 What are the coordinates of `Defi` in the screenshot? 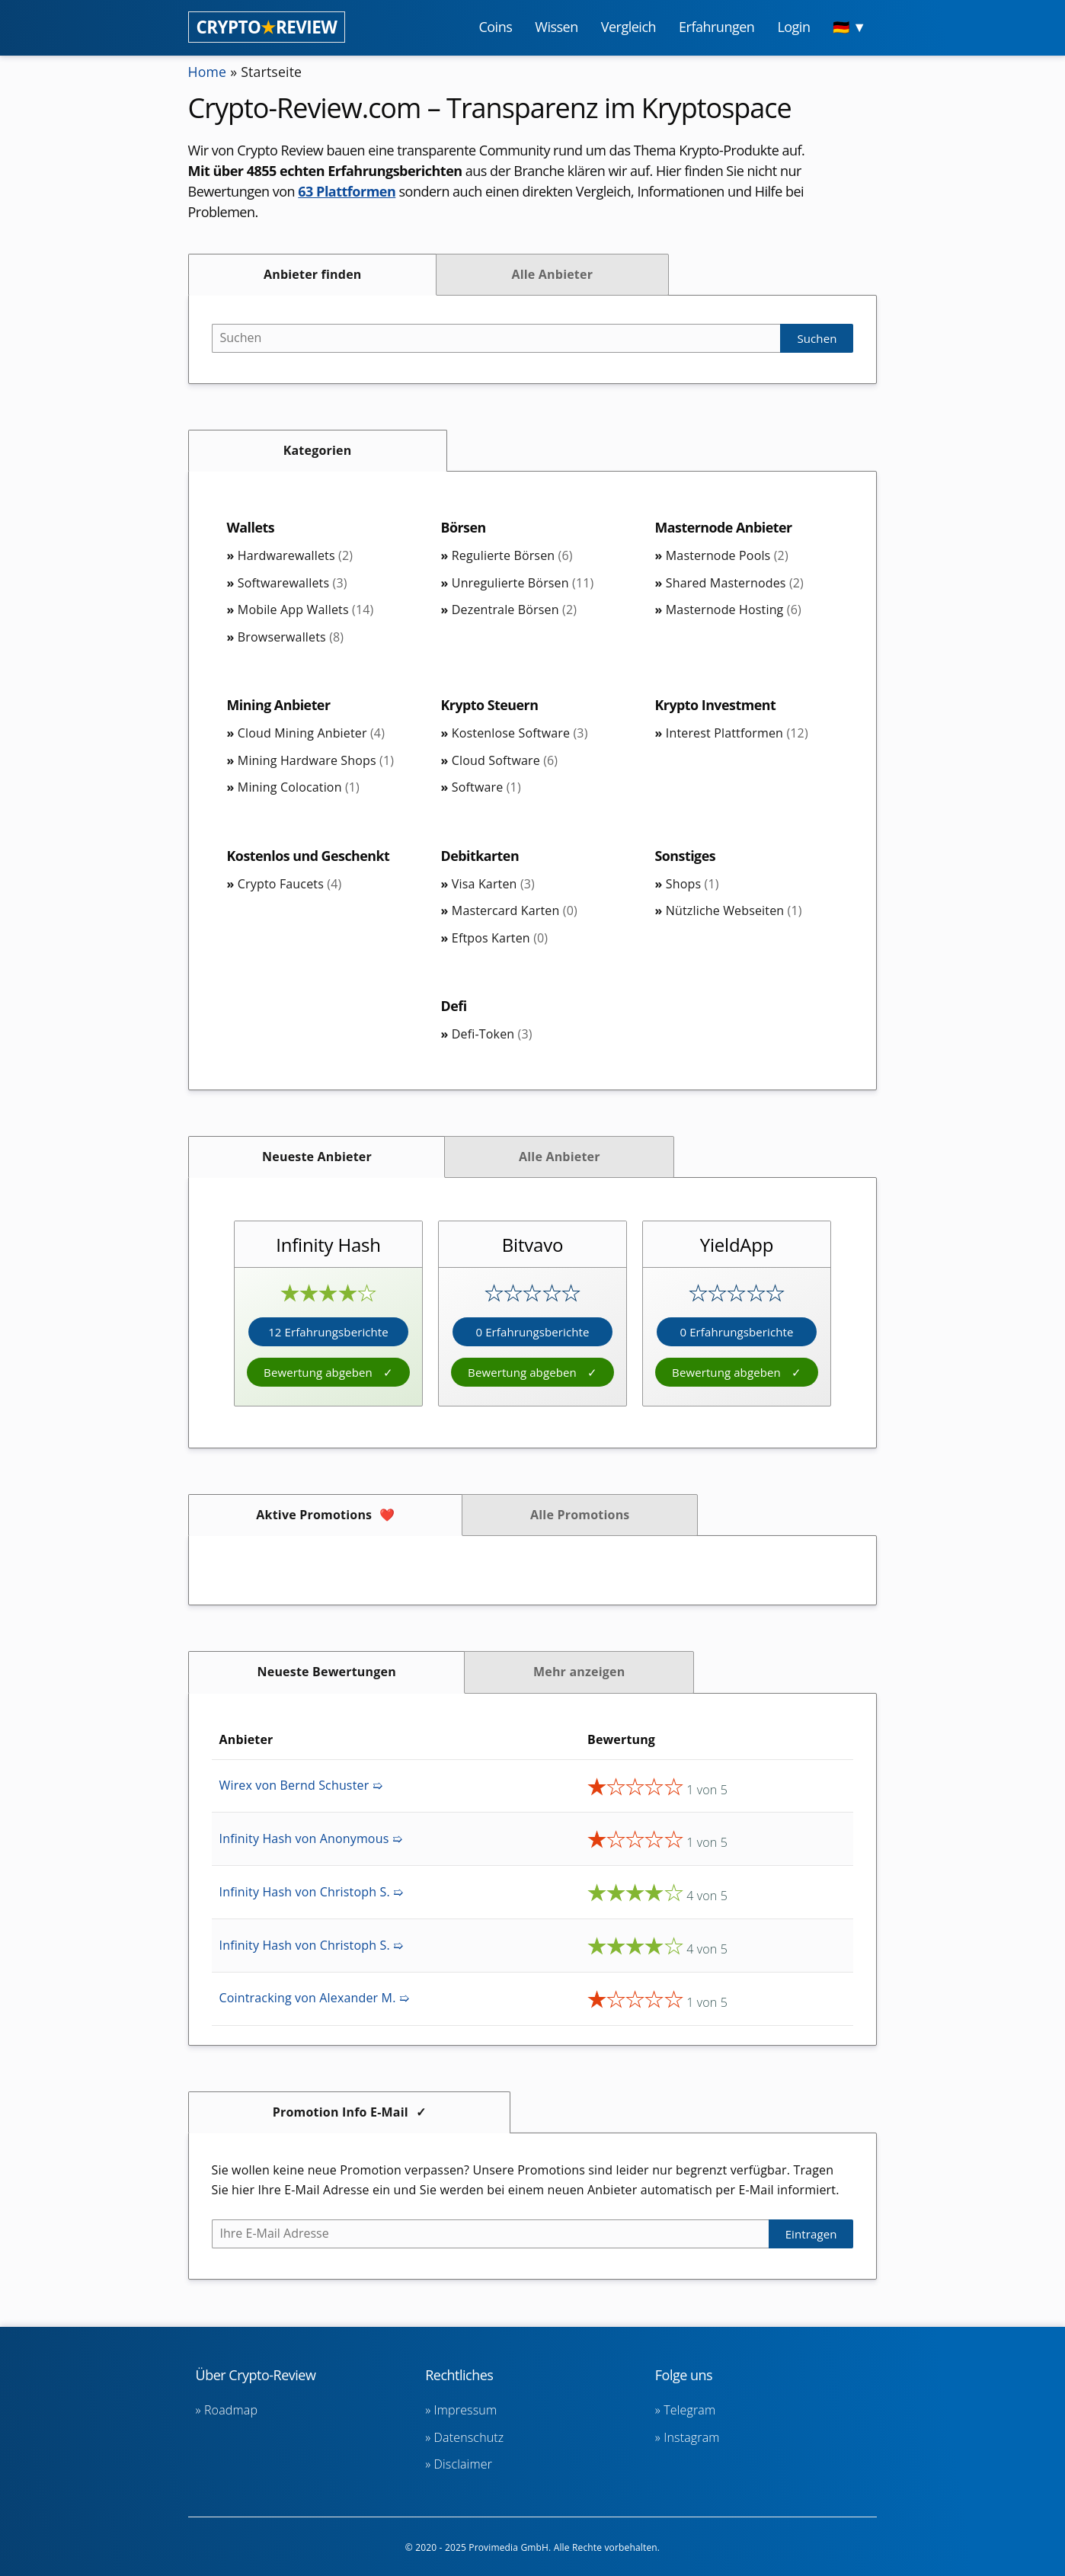 It's located at (454, 1006).